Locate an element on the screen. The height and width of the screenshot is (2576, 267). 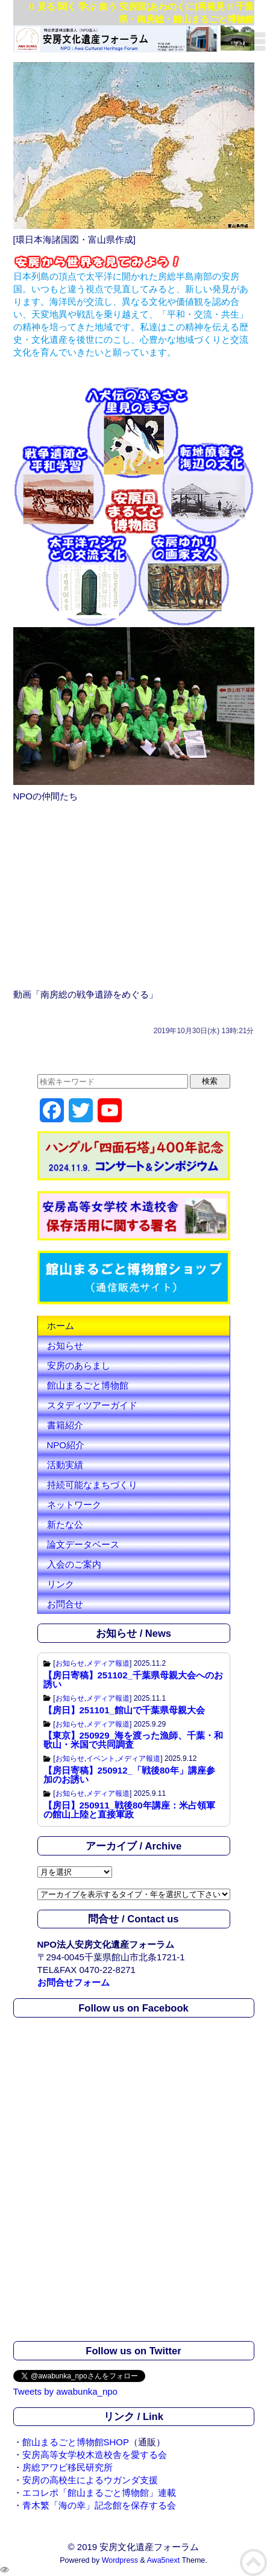
Wordpress is located at coordinates (120, 2560).